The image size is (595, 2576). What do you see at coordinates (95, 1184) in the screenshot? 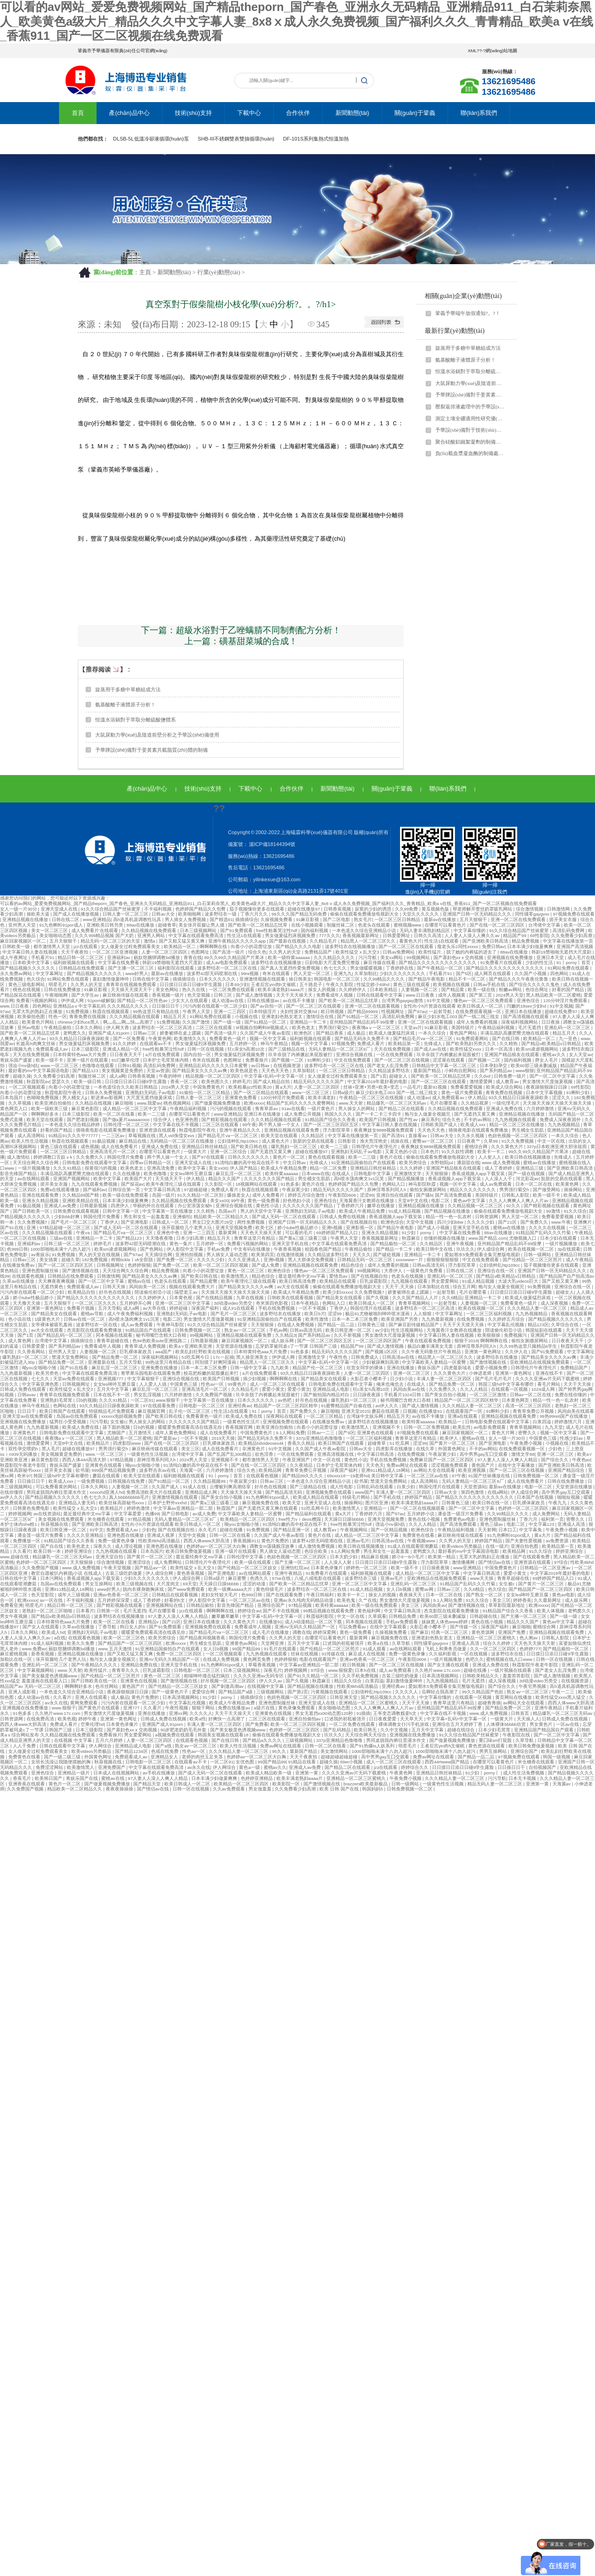
I see `九九在线观看免费视频` at bounding box center [95, 1184].